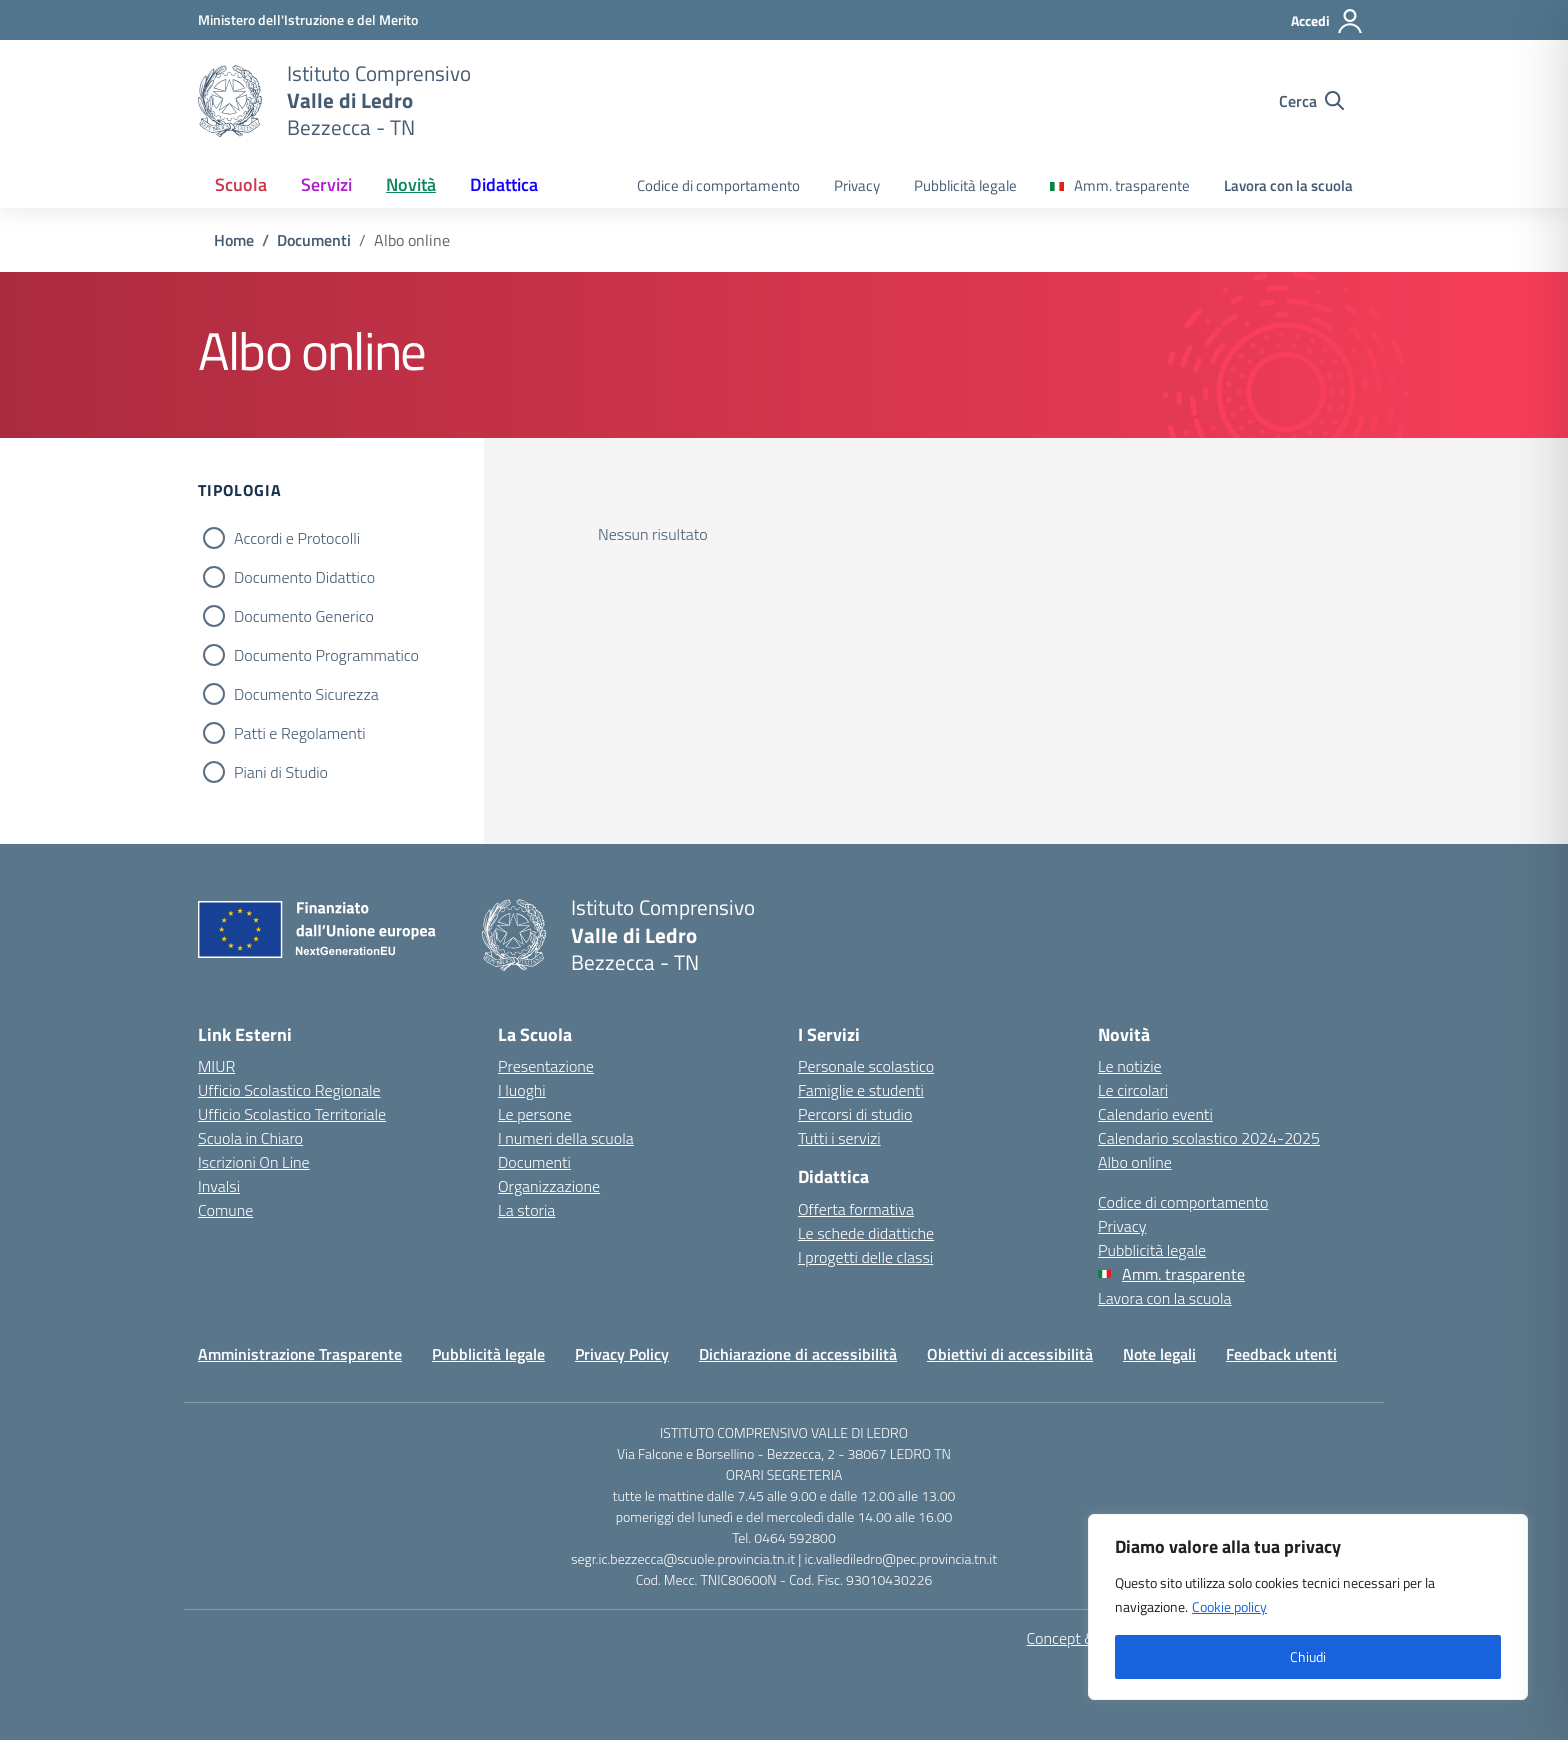 This screenshot has width=1568, height=1740. I want to click on Amm. trasparente, so click(1132, 185).